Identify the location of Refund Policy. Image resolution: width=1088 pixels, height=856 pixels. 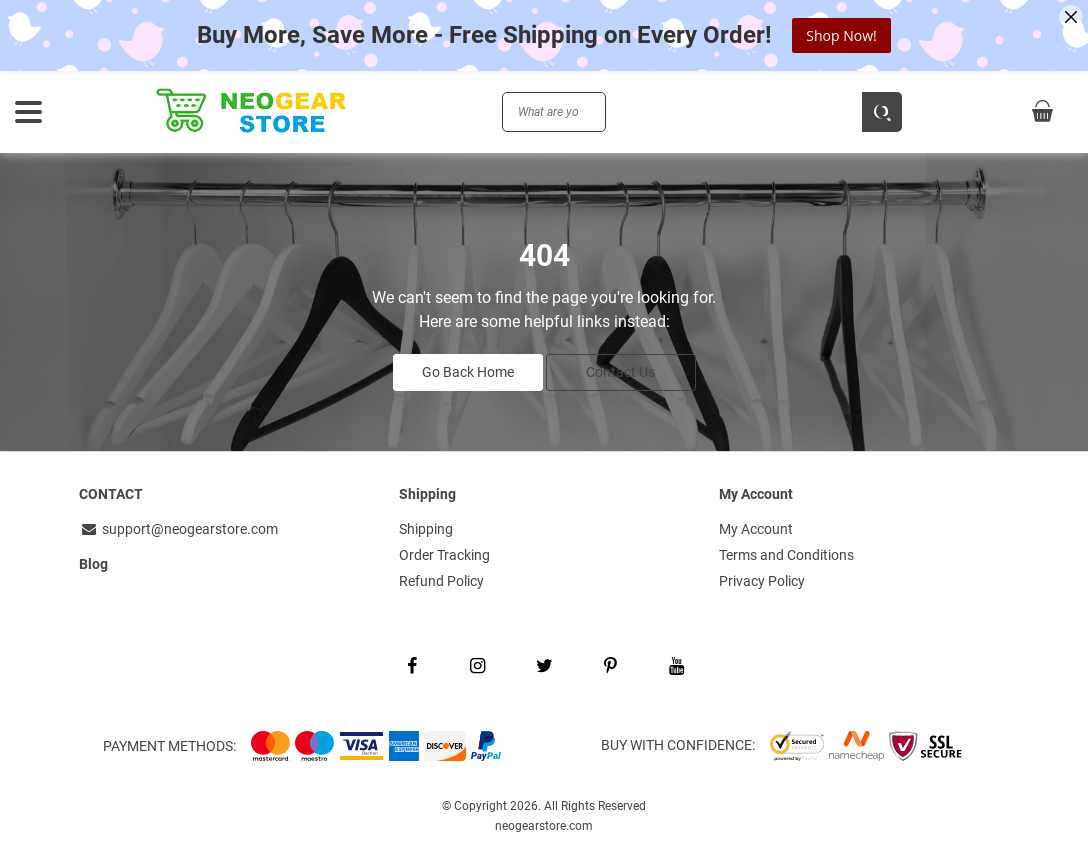
(441, 581).